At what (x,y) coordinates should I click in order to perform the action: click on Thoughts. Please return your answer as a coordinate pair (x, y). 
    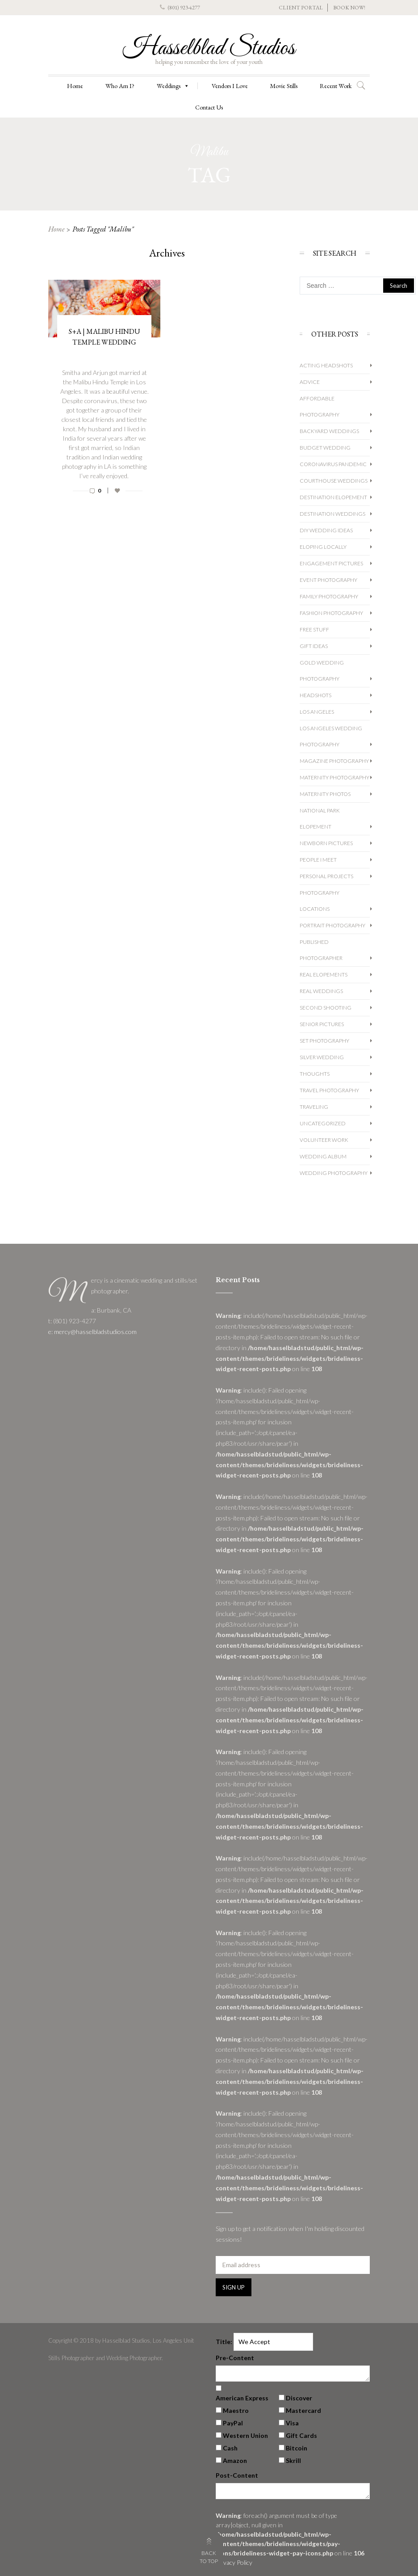
    Looking at the image, I should click on (315, 1073).